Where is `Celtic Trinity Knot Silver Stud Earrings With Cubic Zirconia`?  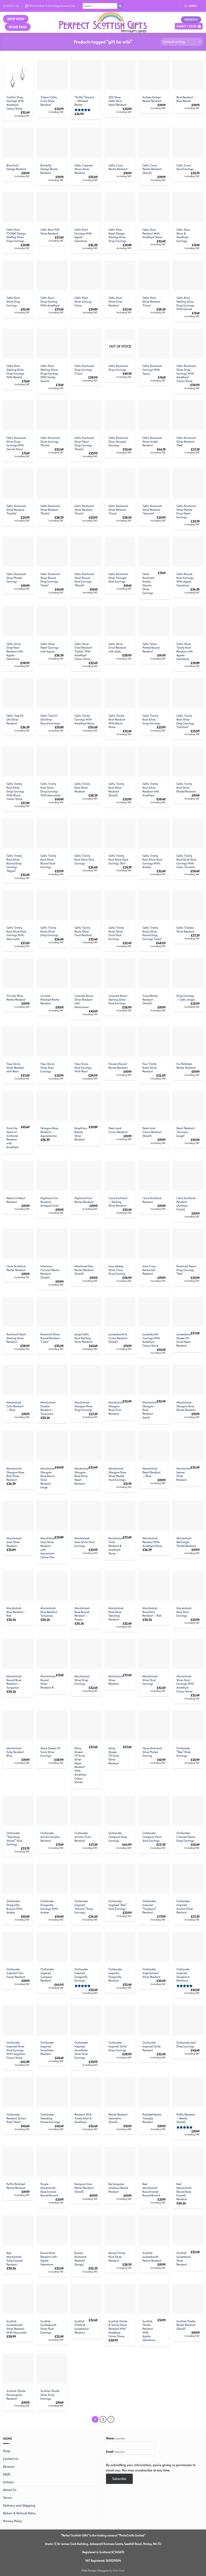
Celtic Trinity Knot Silver Stud Earrings With Cubic Zirconia is located at coordinates (186, 861).